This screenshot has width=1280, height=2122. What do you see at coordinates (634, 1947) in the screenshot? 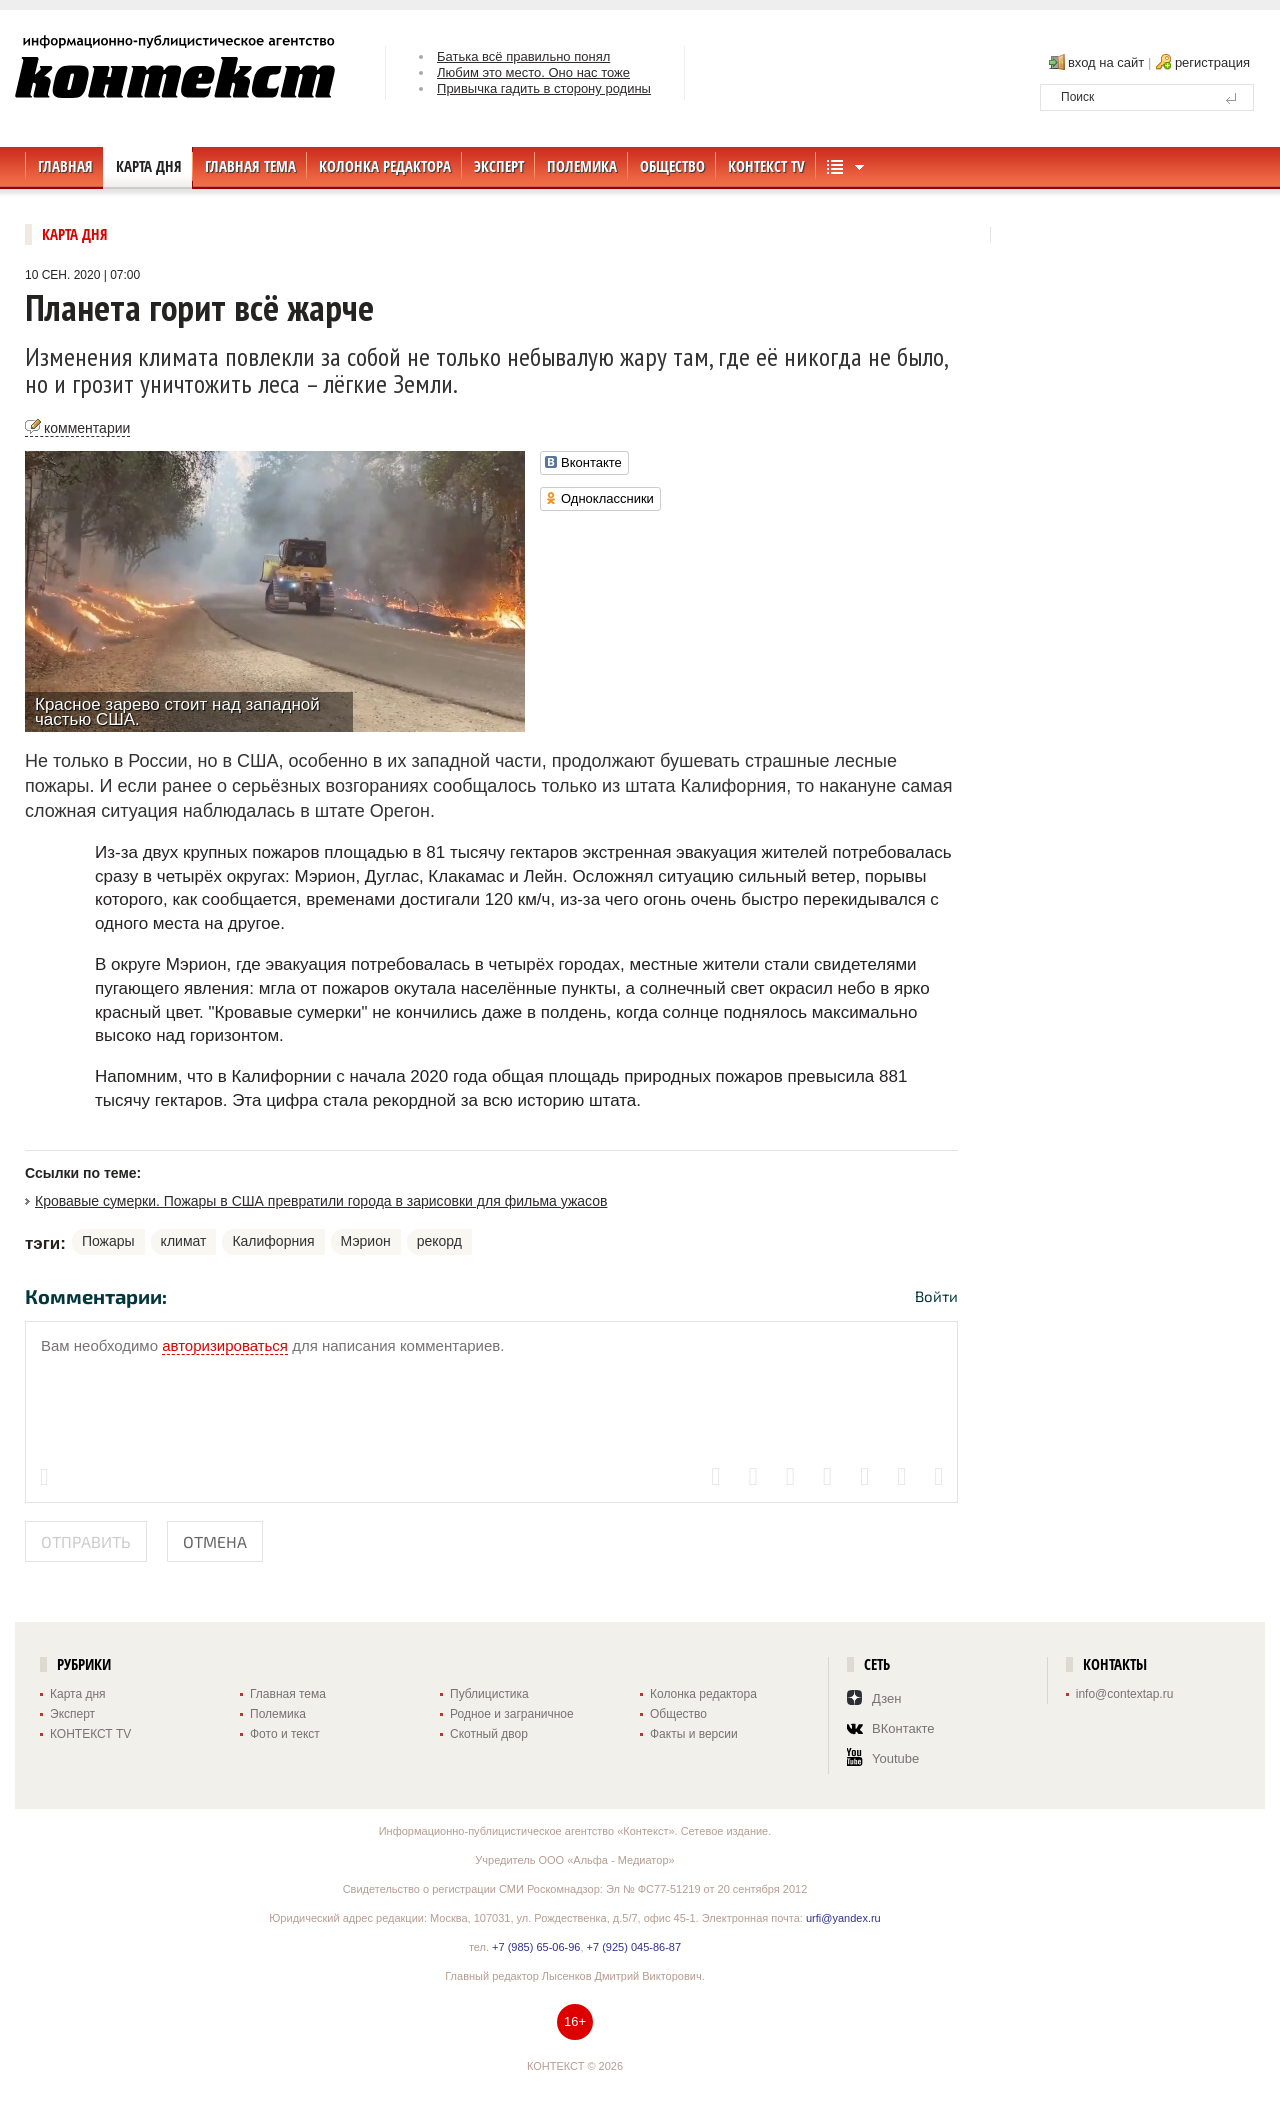
I see `+7 (925) 045-86-87` at bounding box center [634, 1947].